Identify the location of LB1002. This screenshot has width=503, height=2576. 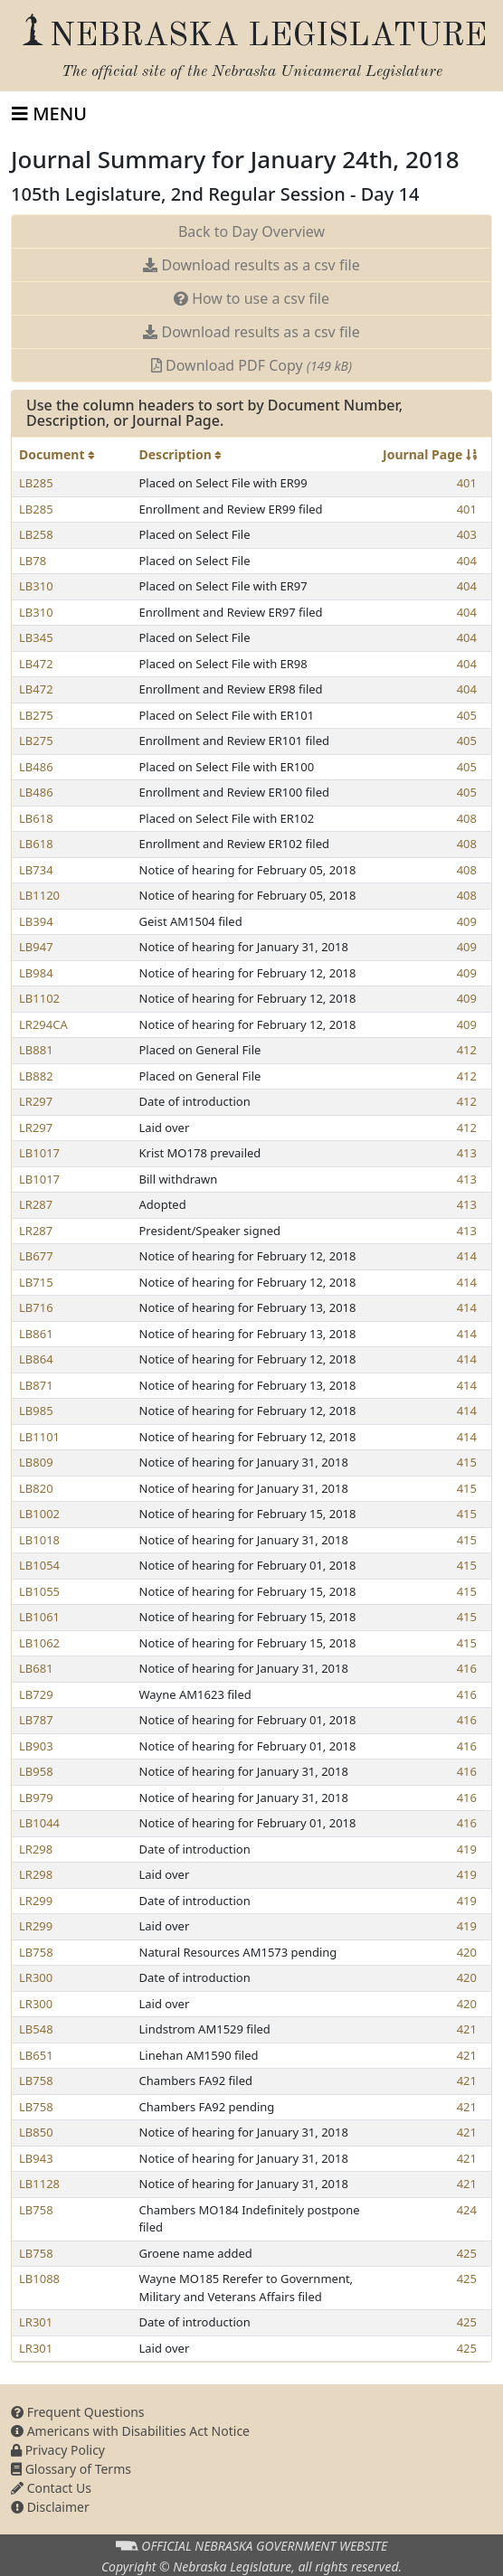
(39, 1513).